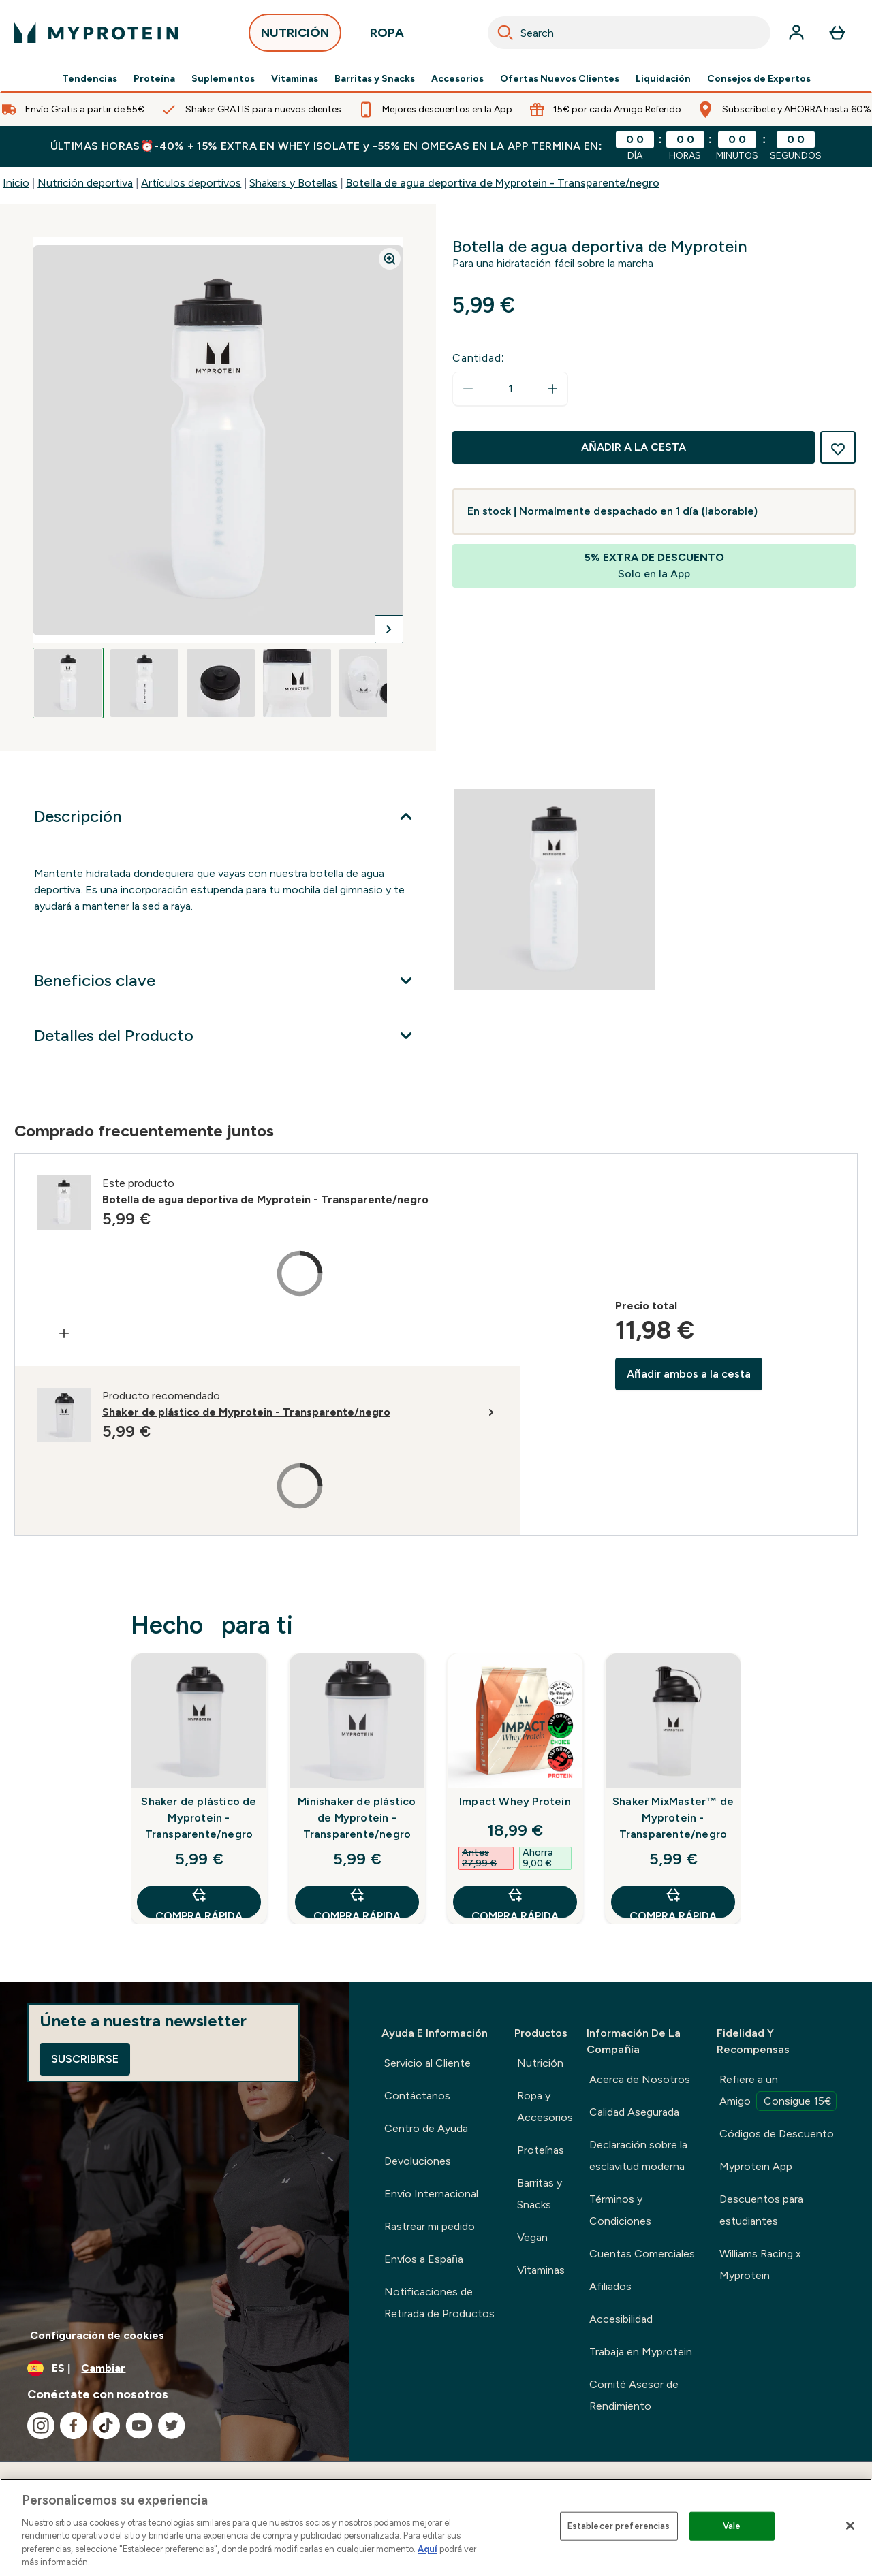  Describe the element at coordinates (640, 2351) in the screenshot. I see `Trabaja en Myprotein` at that location.